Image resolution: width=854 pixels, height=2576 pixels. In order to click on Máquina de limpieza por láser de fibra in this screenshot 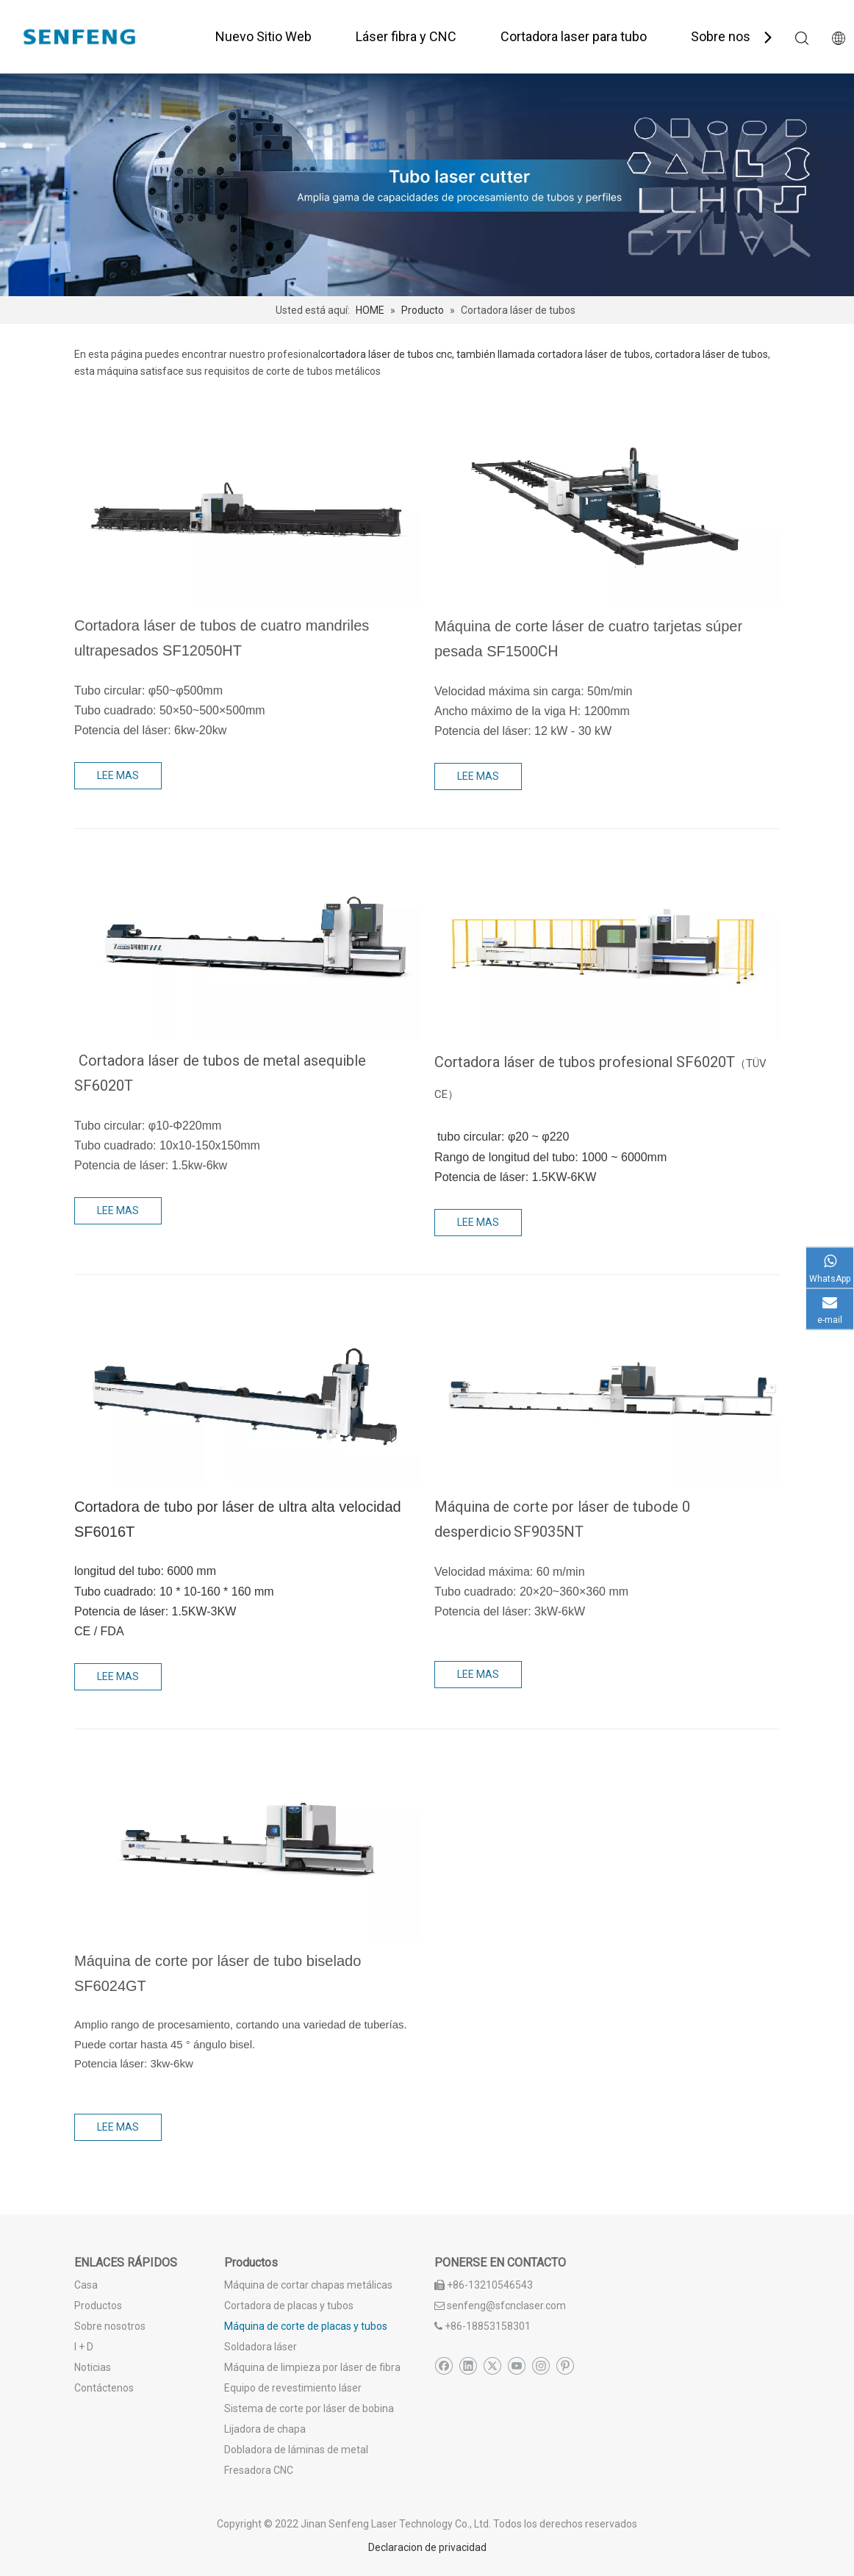, I will do `click(312, 2367)`.